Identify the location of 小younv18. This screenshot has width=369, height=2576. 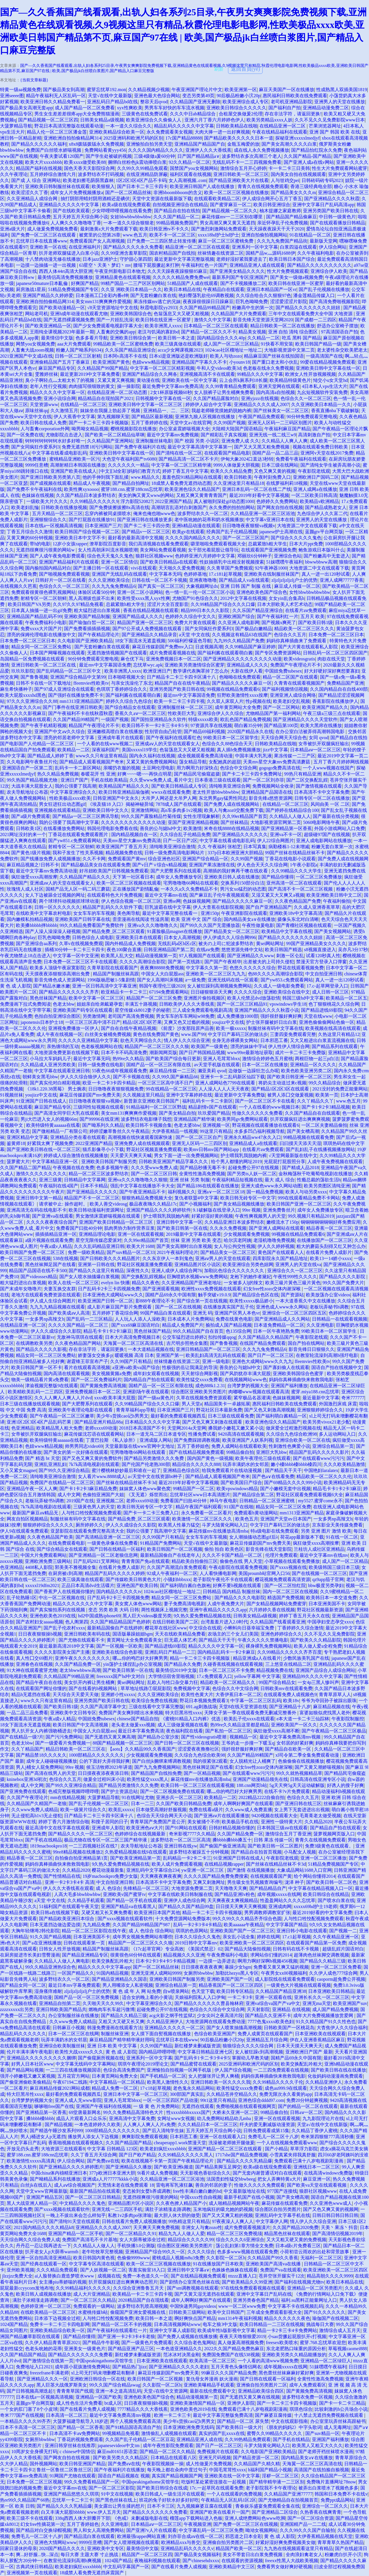
(239, 362).